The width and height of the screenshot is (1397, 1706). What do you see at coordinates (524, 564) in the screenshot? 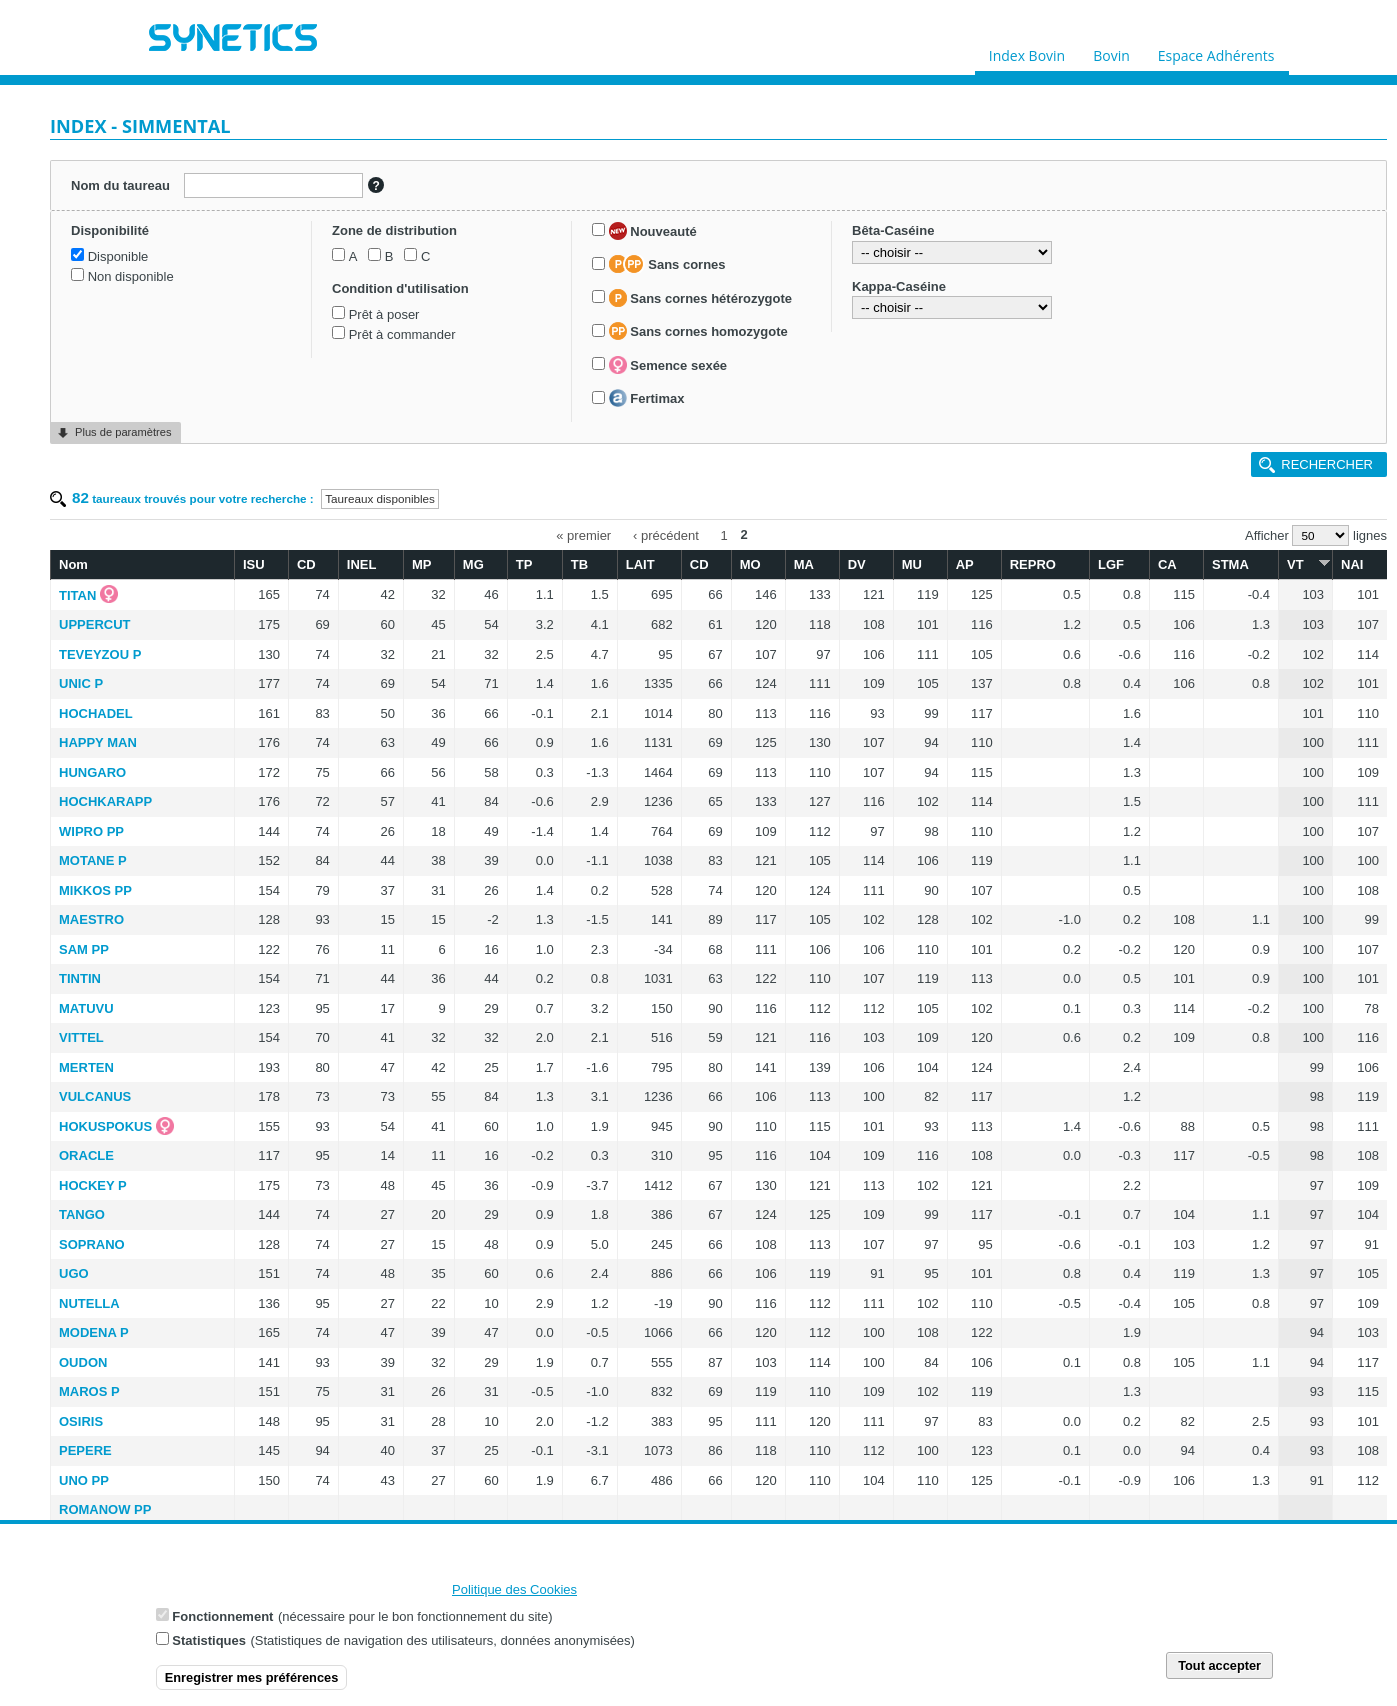
I see `TP` at bounding box center [524, 564].